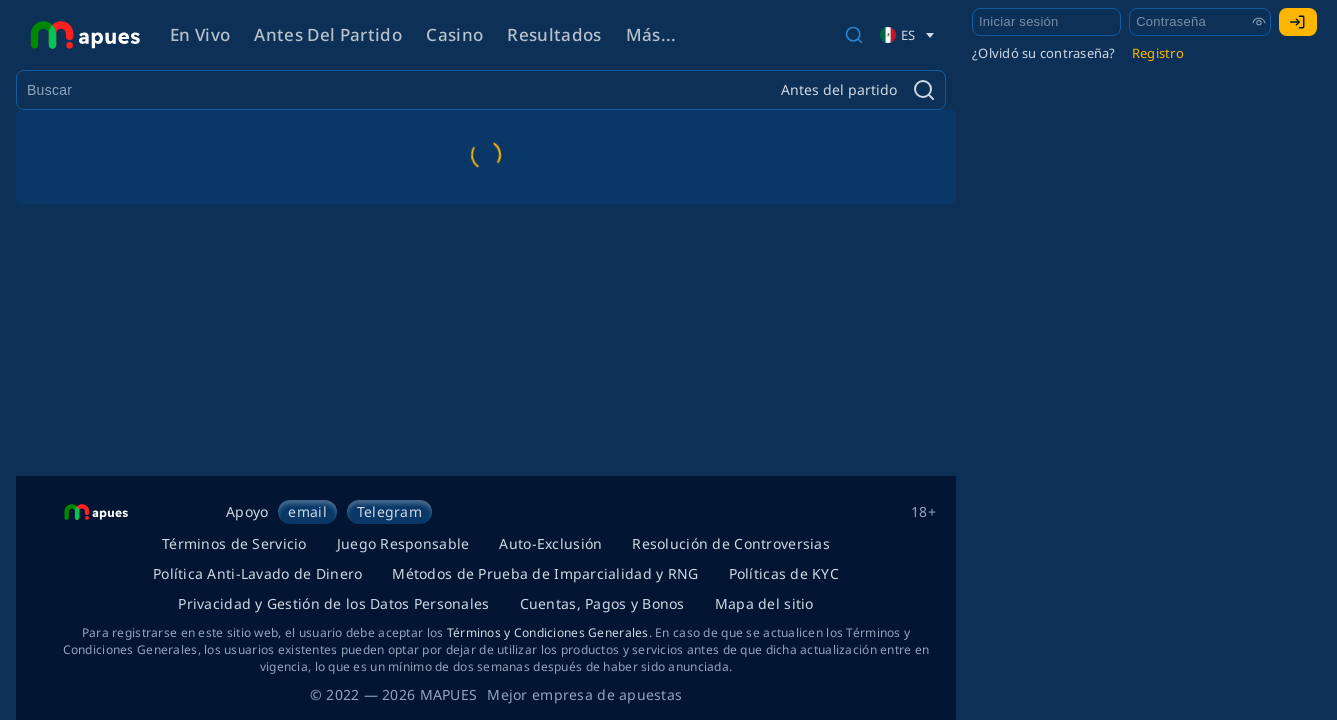 Image resolution: width=1337 pixels, height=720 pixels. Describe the element at coordinates (389, 511) in the screenshot. I see `Telegram` at that location.